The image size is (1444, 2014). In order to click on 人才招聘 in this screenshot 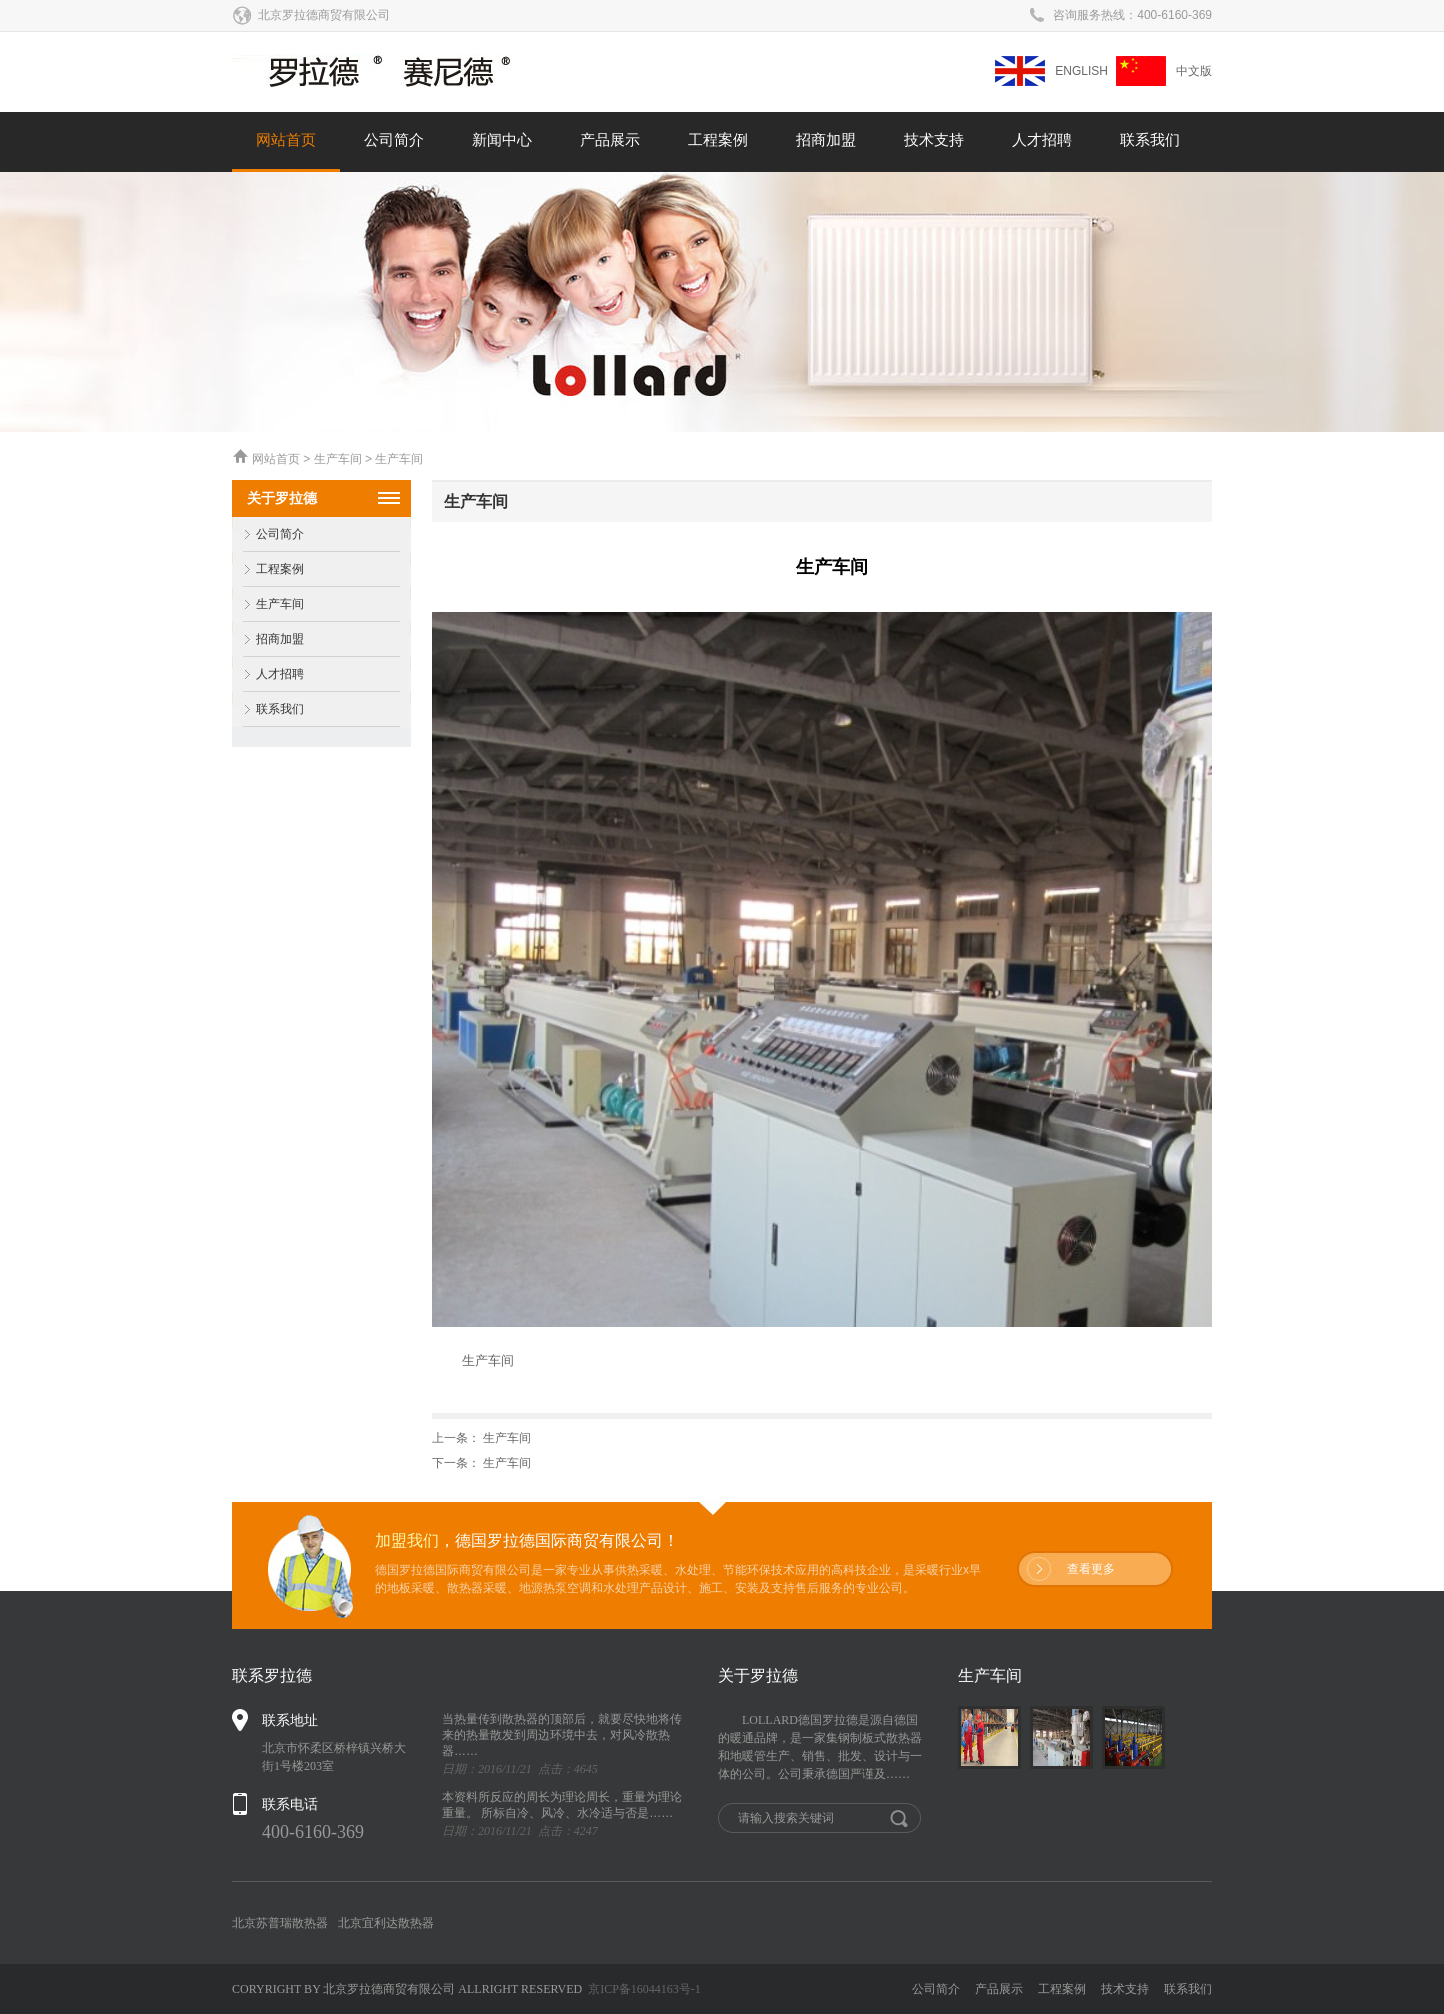, I will do `click(1042, 140)`.